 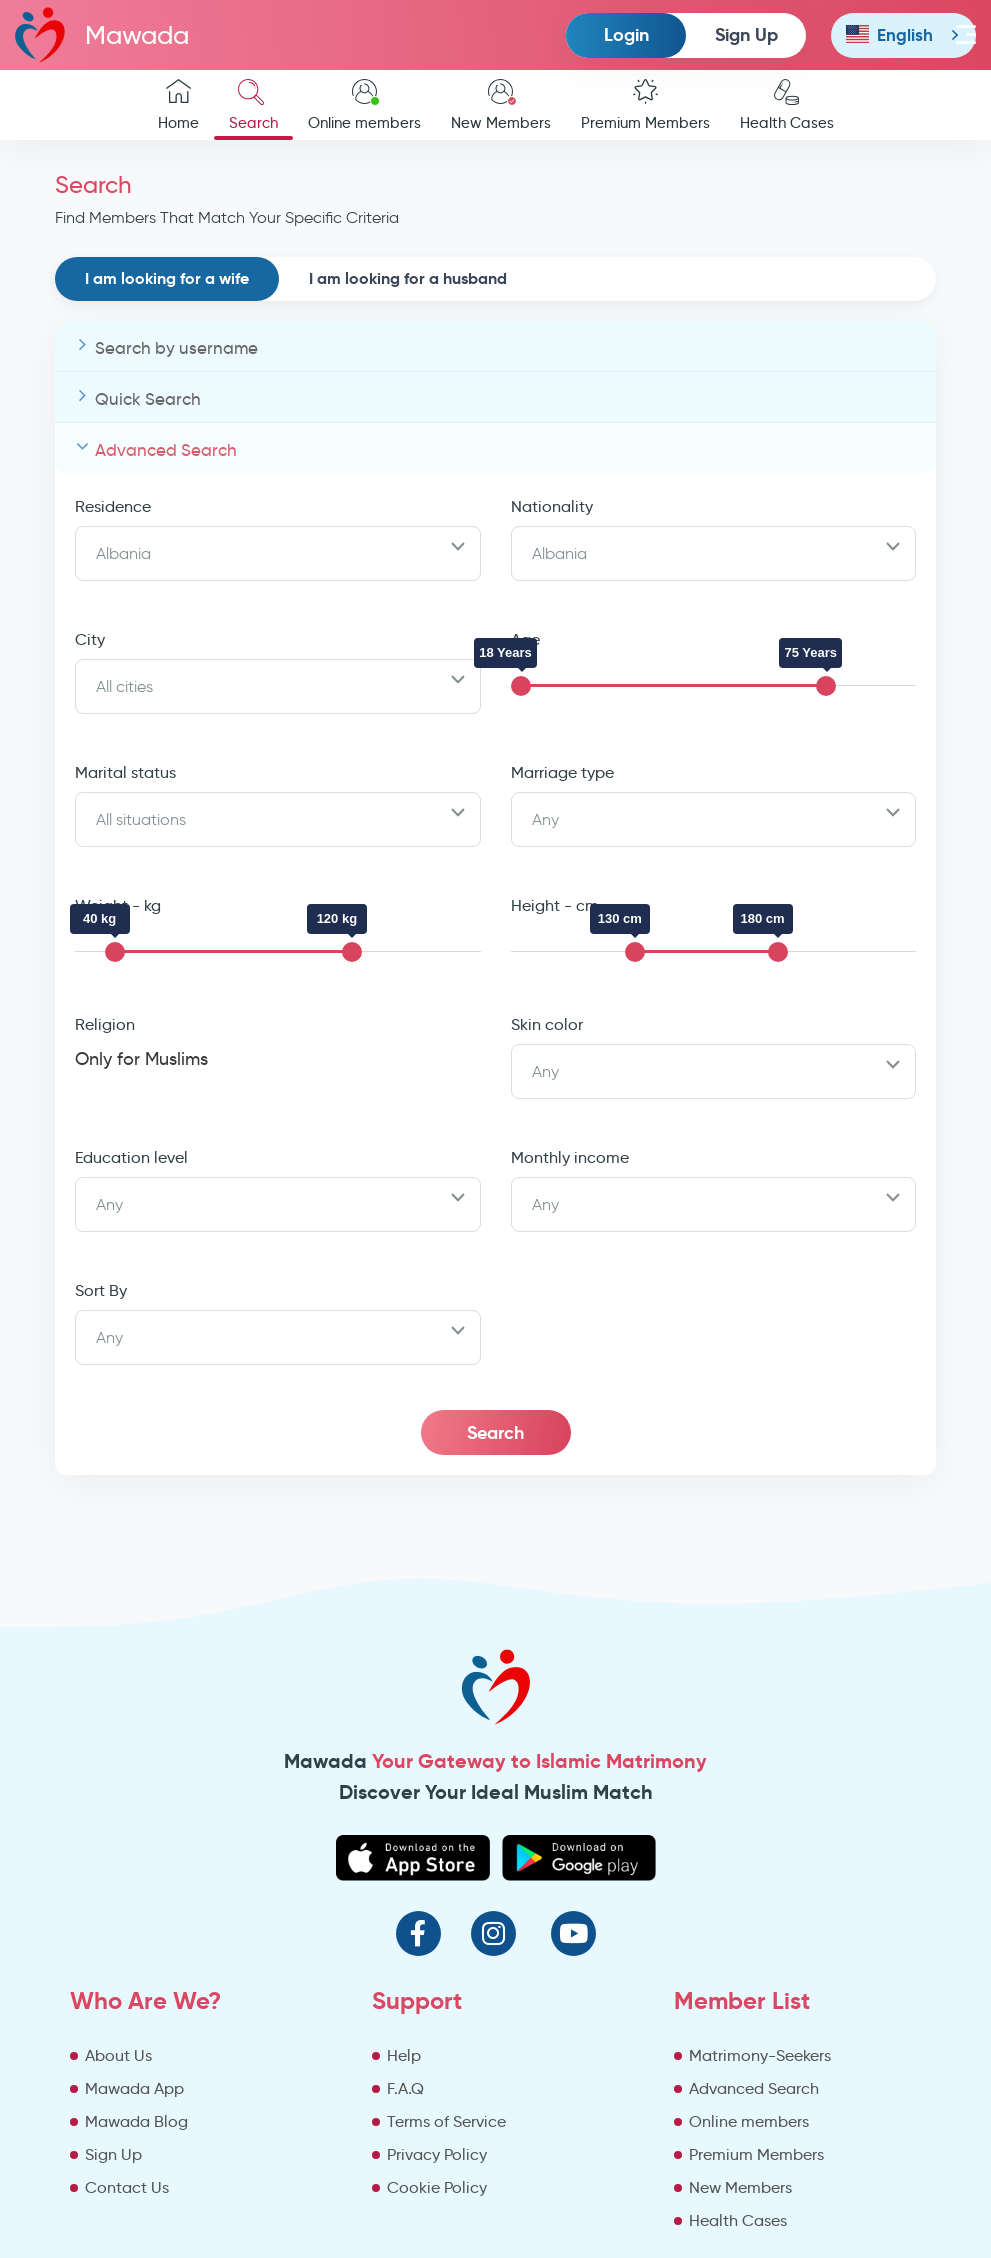 What do you see at coordinates (405, 2088) in the screenshot?
I see `F.A.Q` at bounding box center [405, 2088].